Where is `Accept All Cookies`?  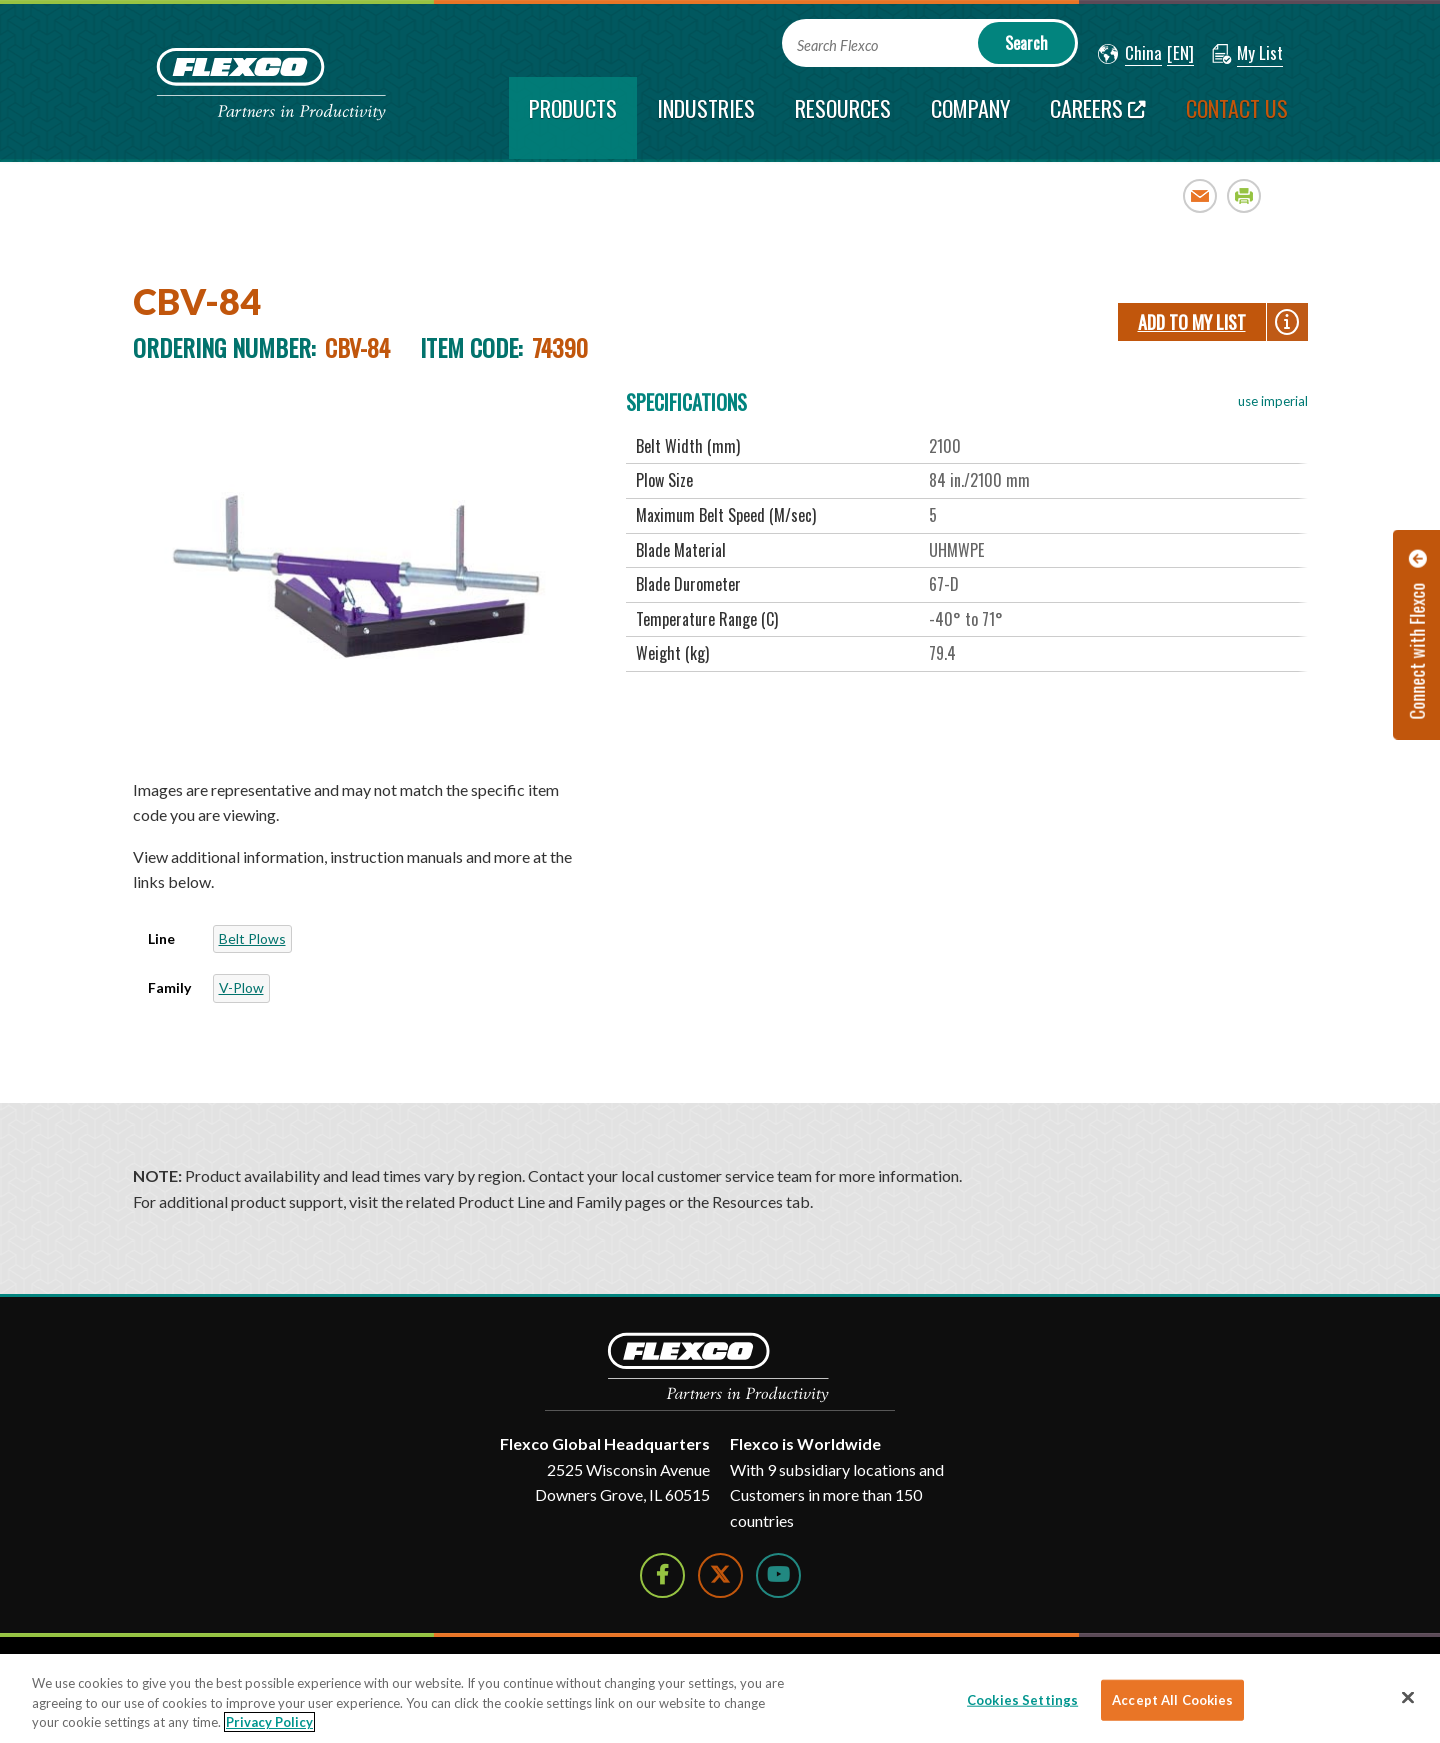 Accept All Cookies is located at coordinates (1172, 1699).